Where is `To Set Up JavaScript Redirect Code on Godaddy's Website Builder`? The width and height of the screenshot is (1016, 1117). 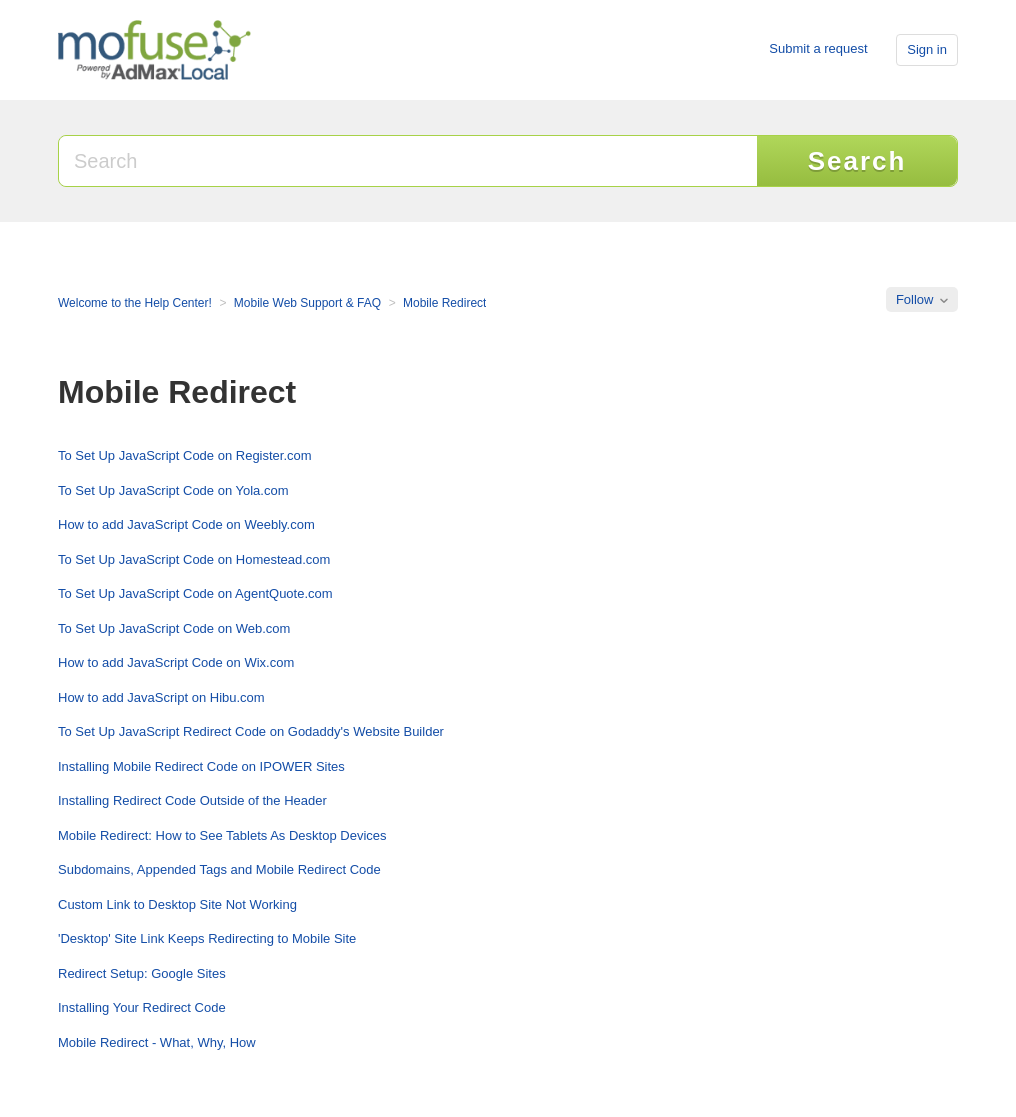 To Set Up JavaScript Redirect Code on Godaddy's Website Builder is located at coordinates (251, 731).